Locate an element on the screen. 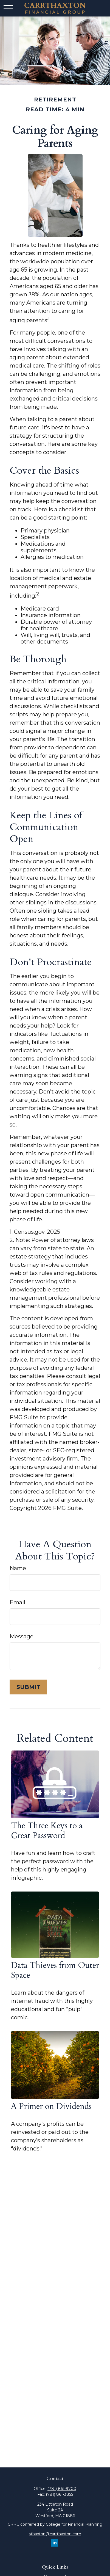  [LinkedIn] is located at coordinates (54, 2543).